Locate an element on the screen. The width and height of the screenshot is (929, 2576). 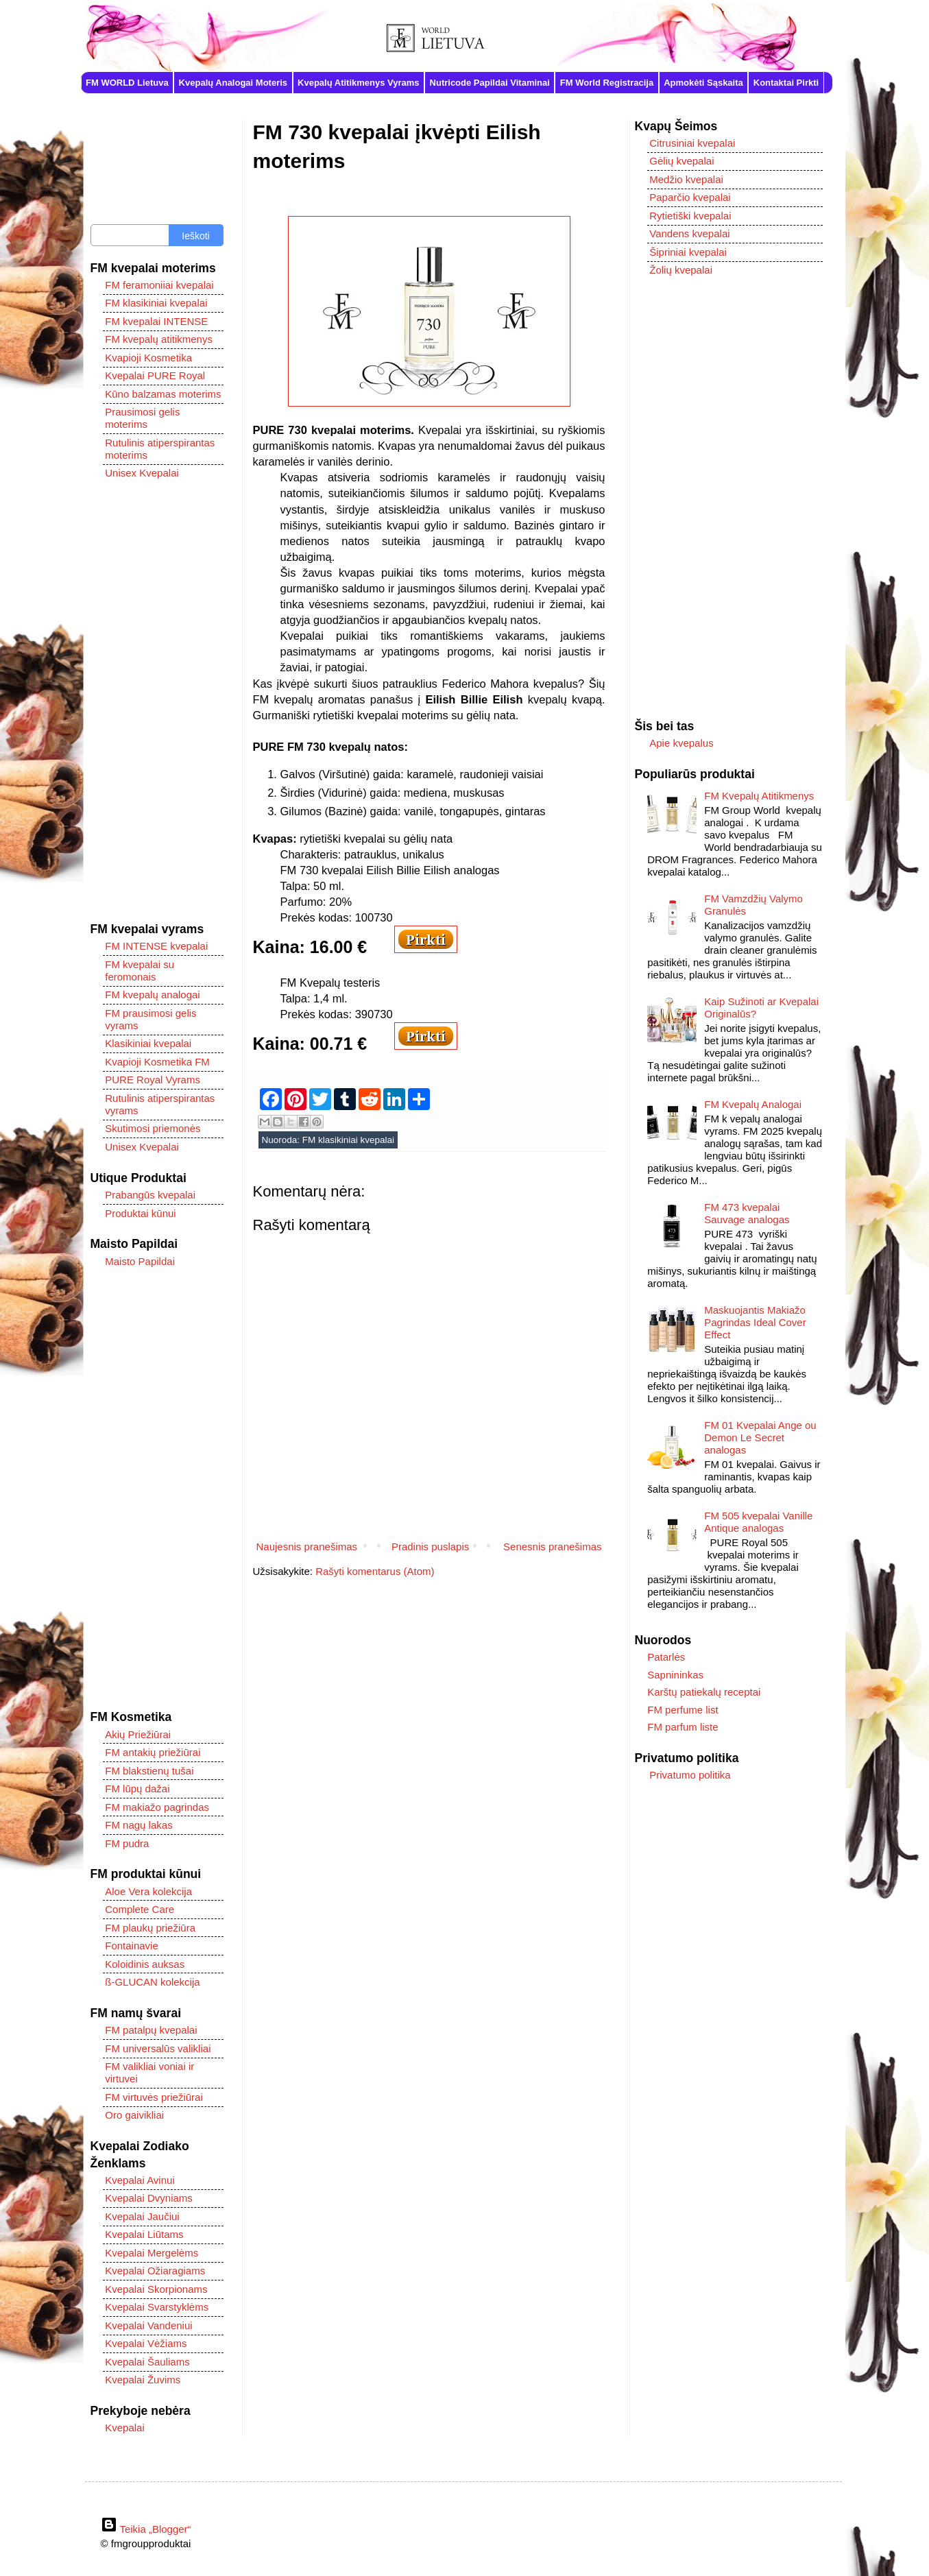
Koloidinis auksas is located at coordinates (144, 1964).